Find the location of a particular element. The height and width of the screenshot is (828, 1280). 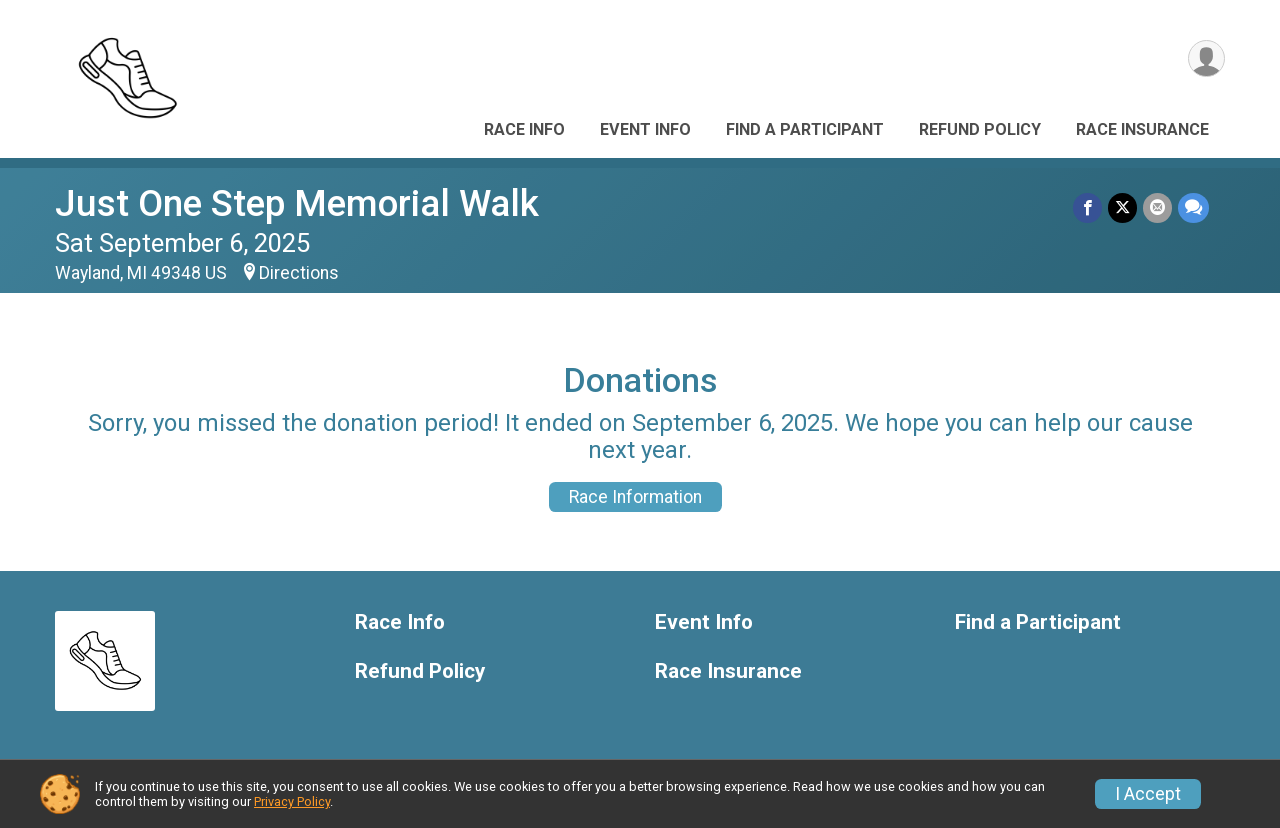

Privacy Policy is located at coordinates (292, 801).